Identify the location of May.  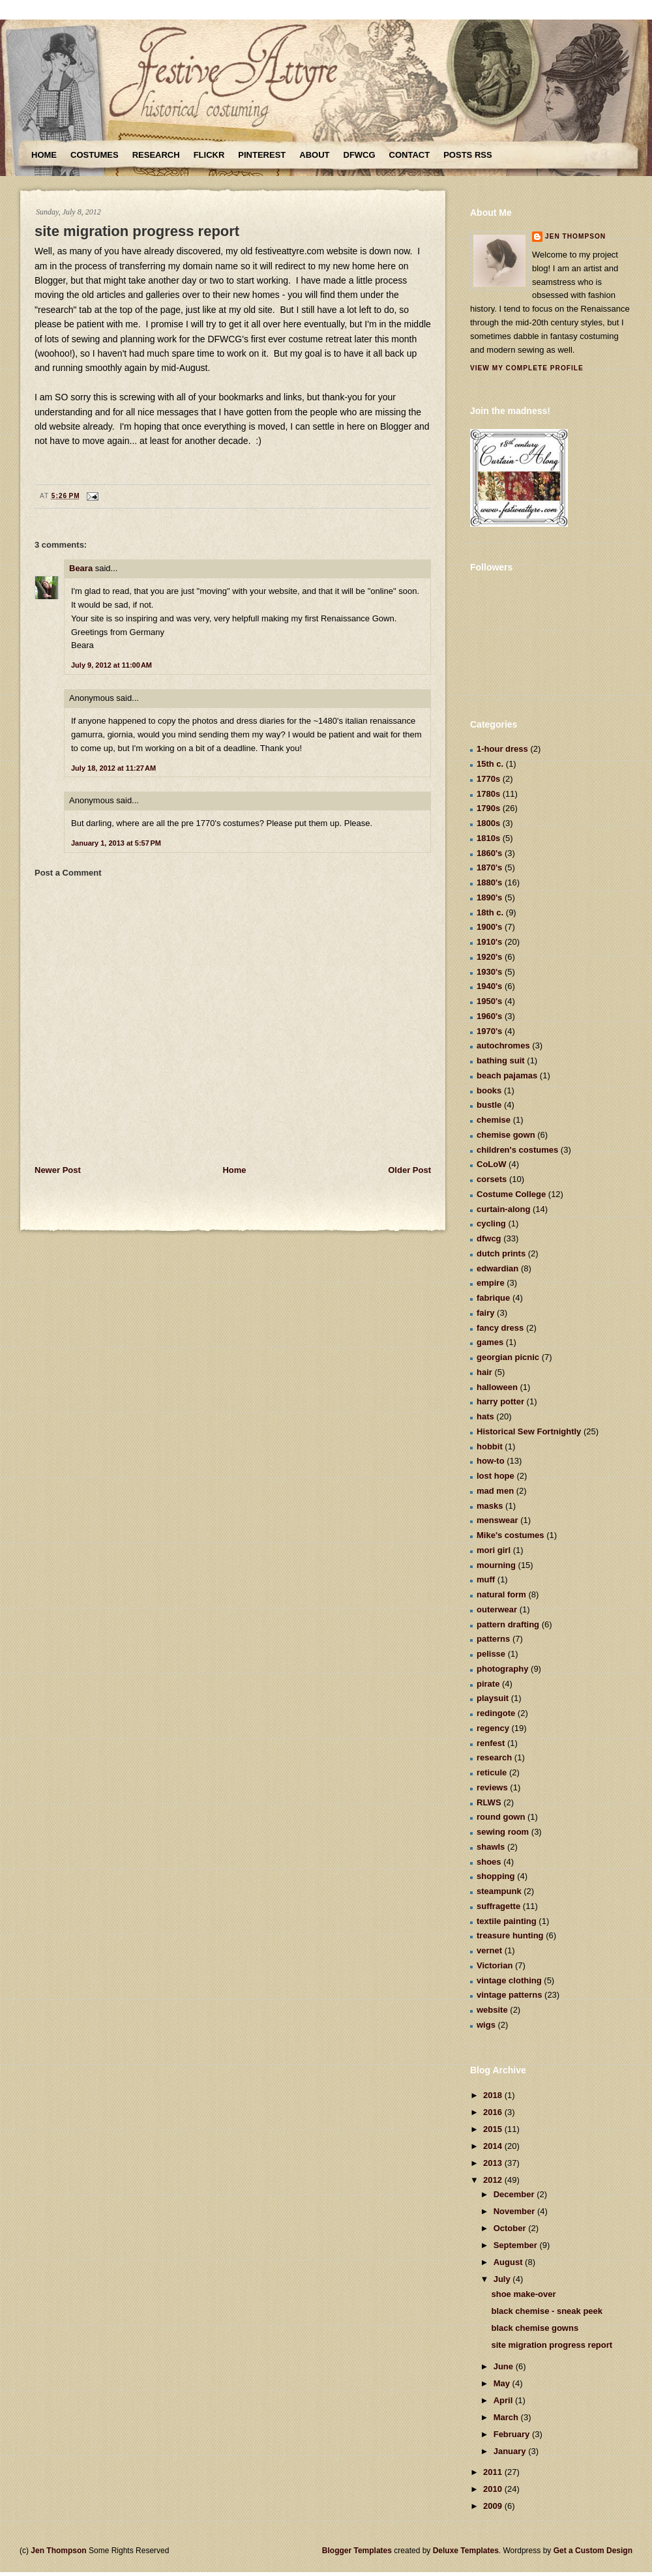
(503, 2383).